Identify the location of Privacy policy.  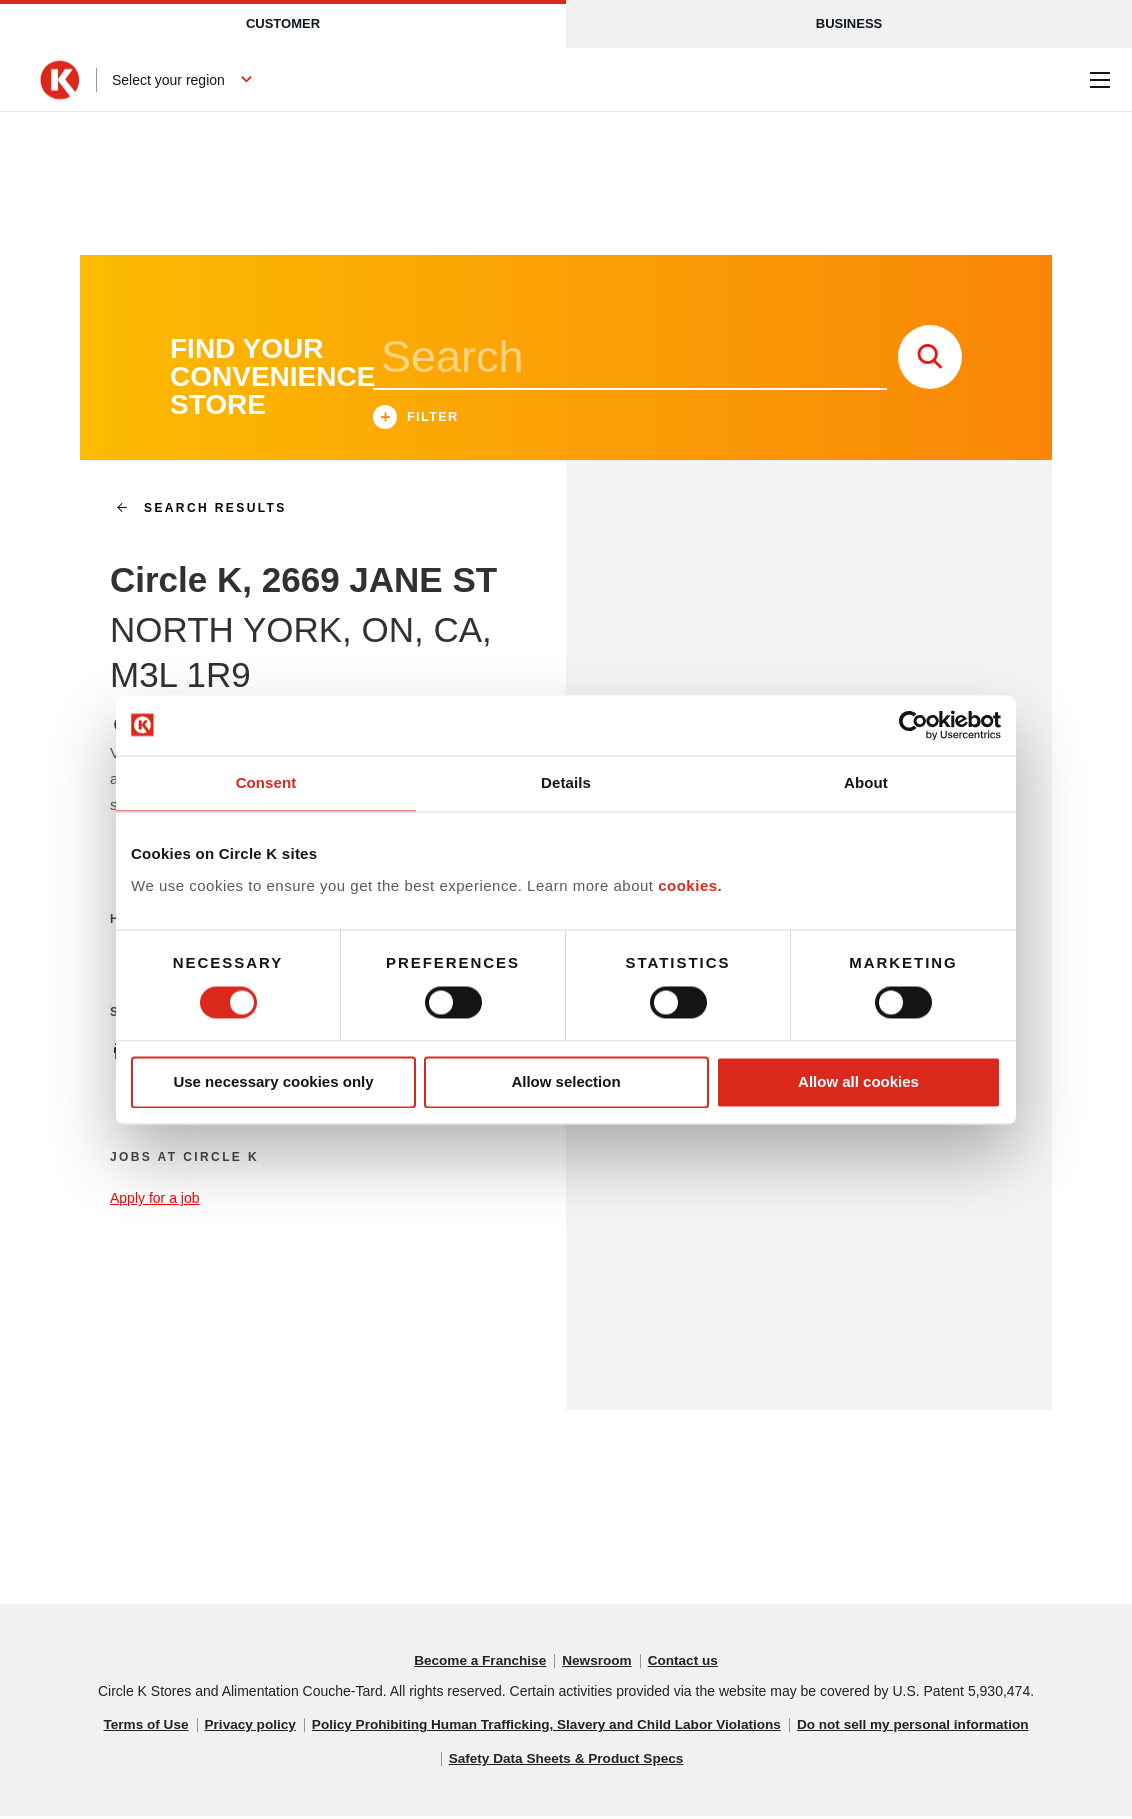
(241, 1728).